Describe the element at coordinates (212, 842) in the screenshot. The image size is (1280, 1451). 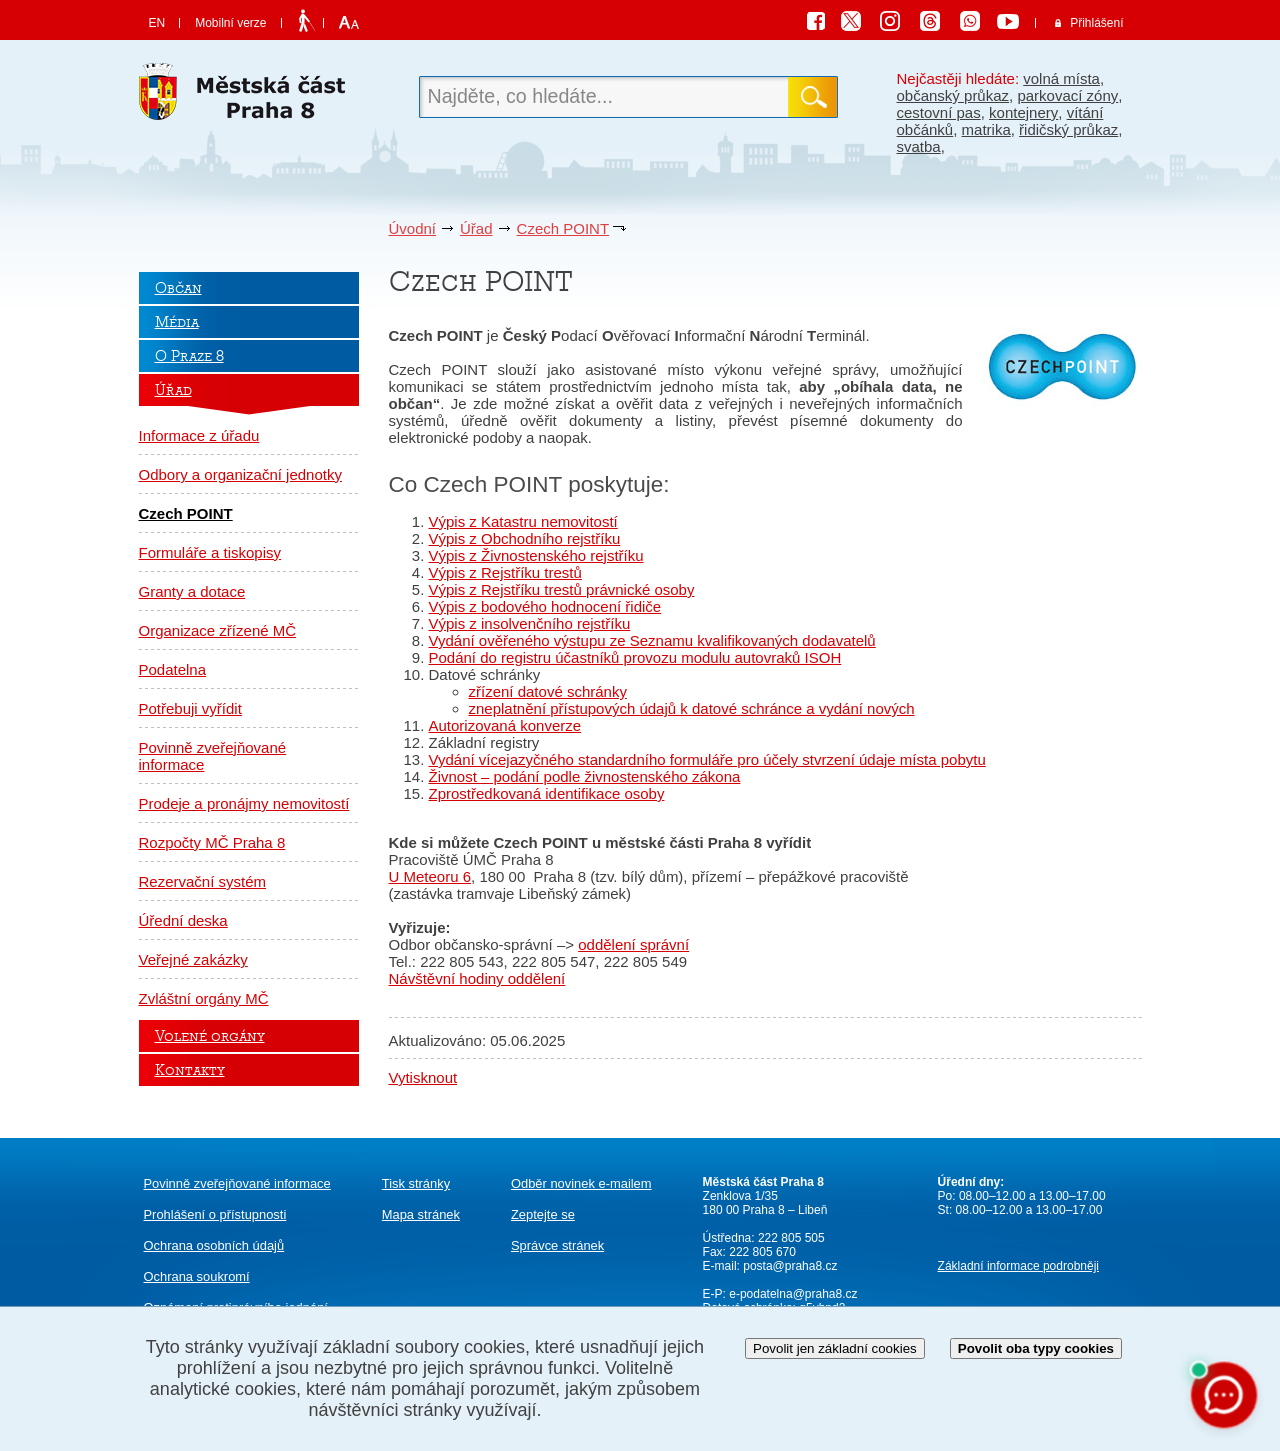
I see `Rozpočty MČ Praha 8` at that location.